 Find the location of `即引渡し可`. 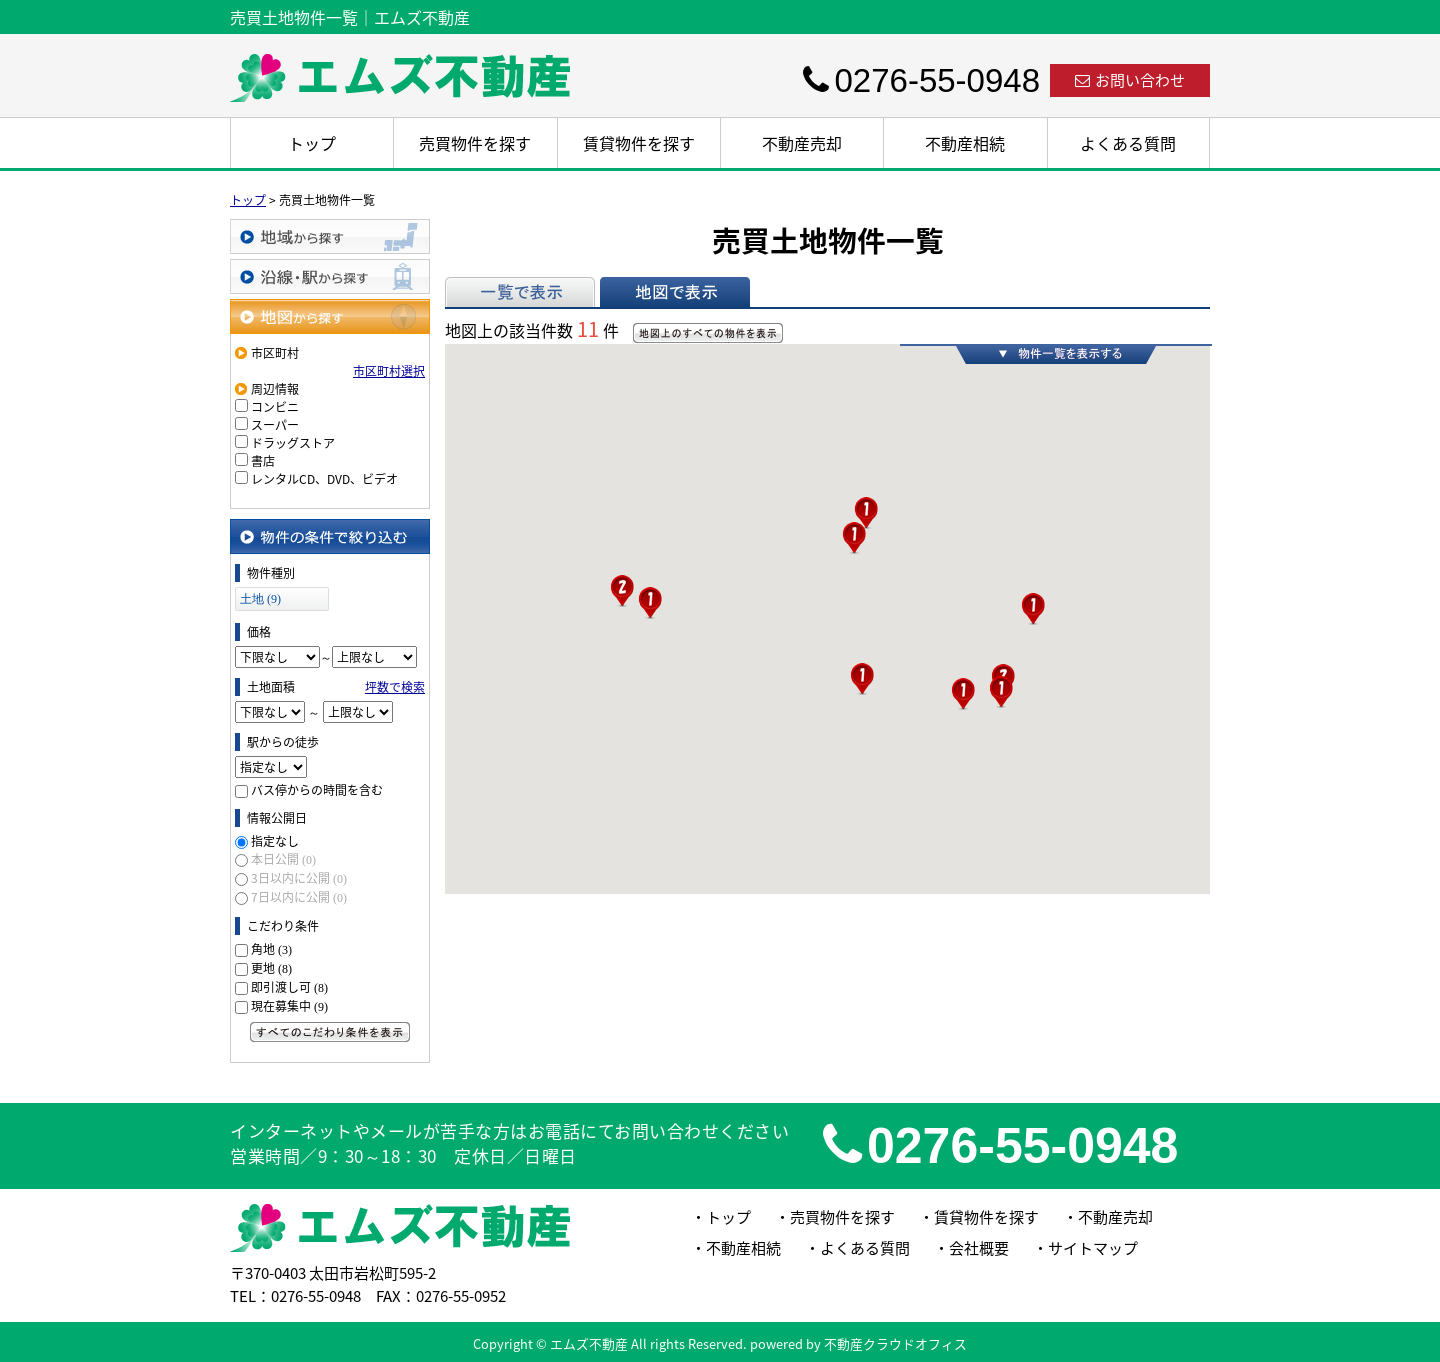

即引渡し可 is located at coordinates (289, 987).